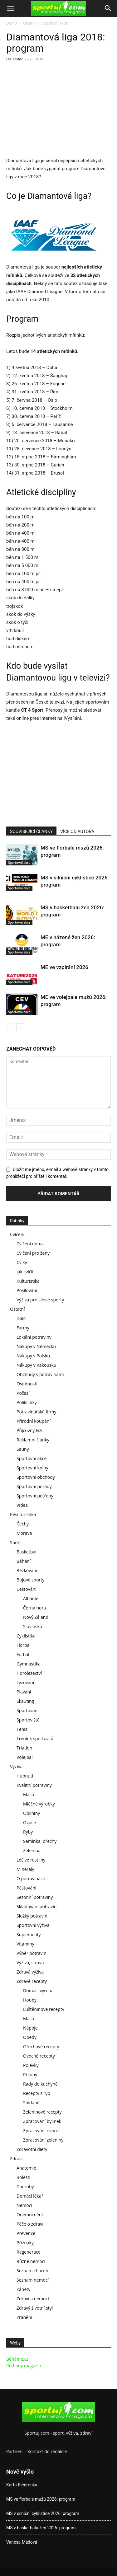 The height and width of the screenshot is (2576, 117). I want to click on Luštěninové recepty, so click(43, 2009).